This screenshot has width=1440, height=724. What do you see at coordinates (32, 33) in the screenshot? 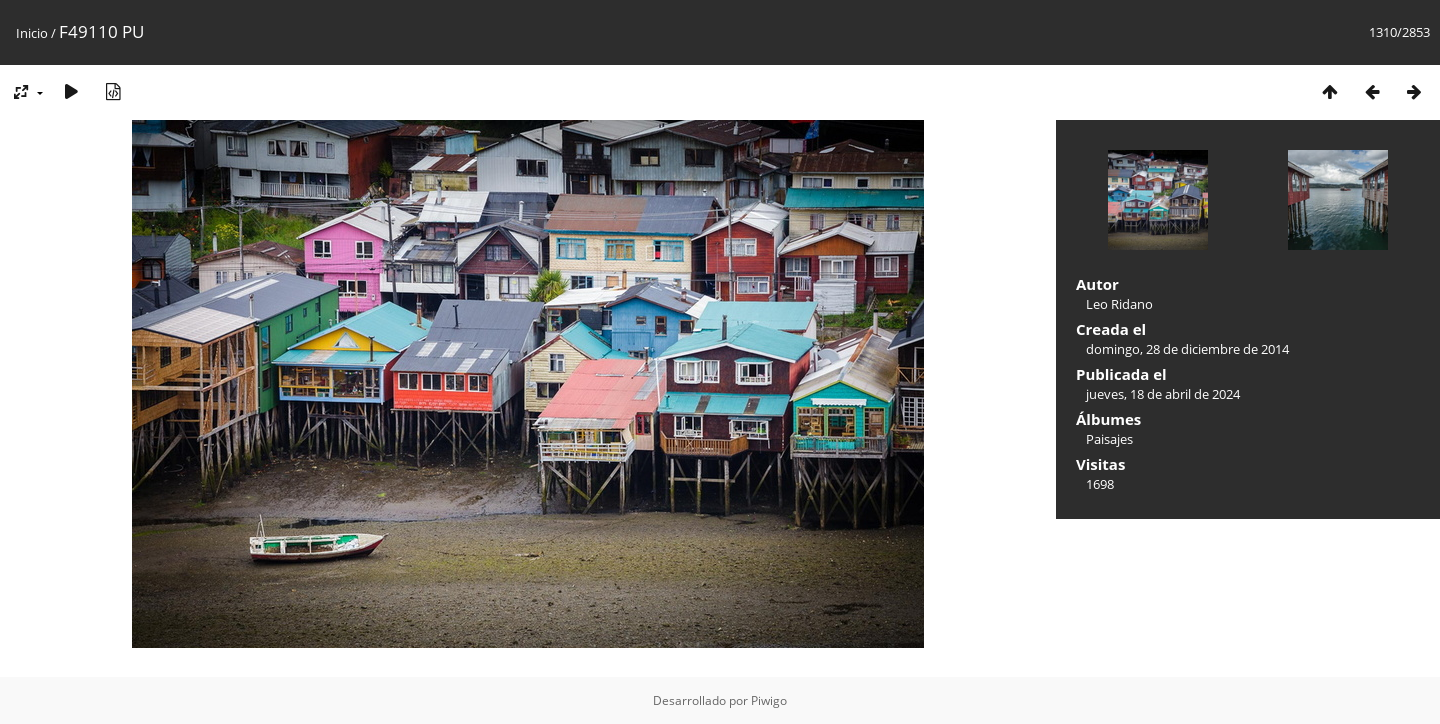
I see `Inicio` at bounding box center [32, 33].